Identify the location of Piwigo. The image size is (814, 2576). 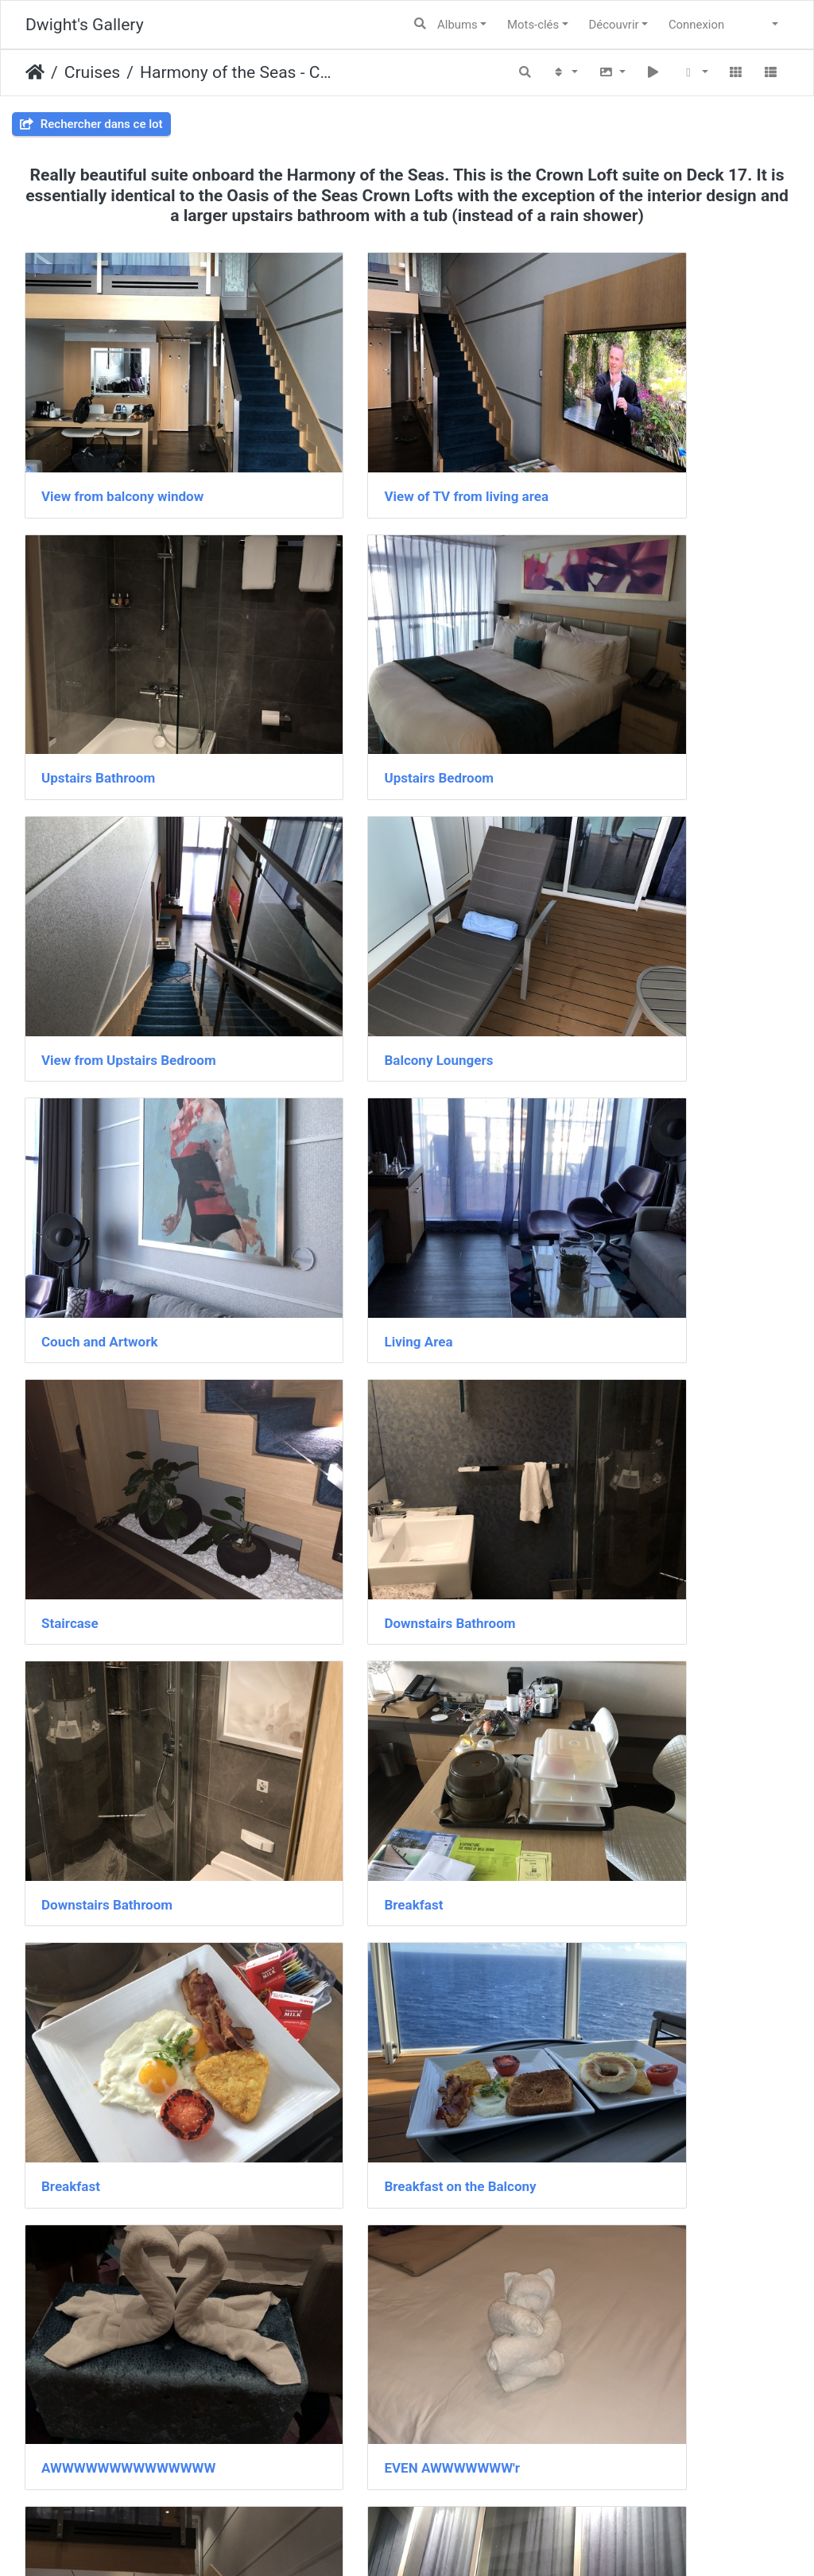
(446, 2541).